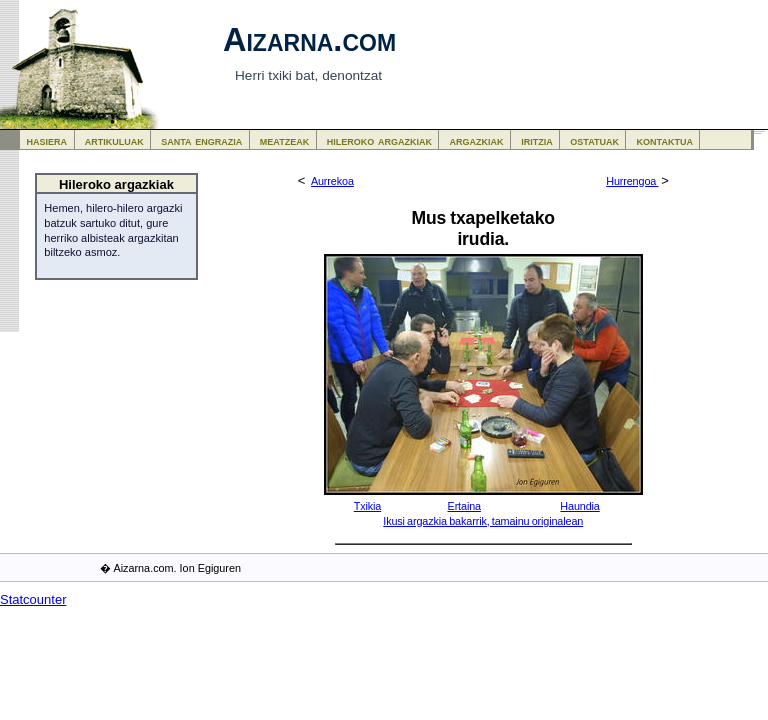 The height and width of the screenshot is (720, 768). Describe the element at coordinates (483, 521) in the screenshot. I see `Ikusi argazkia bakarrik, tamainu originalean` at that location.